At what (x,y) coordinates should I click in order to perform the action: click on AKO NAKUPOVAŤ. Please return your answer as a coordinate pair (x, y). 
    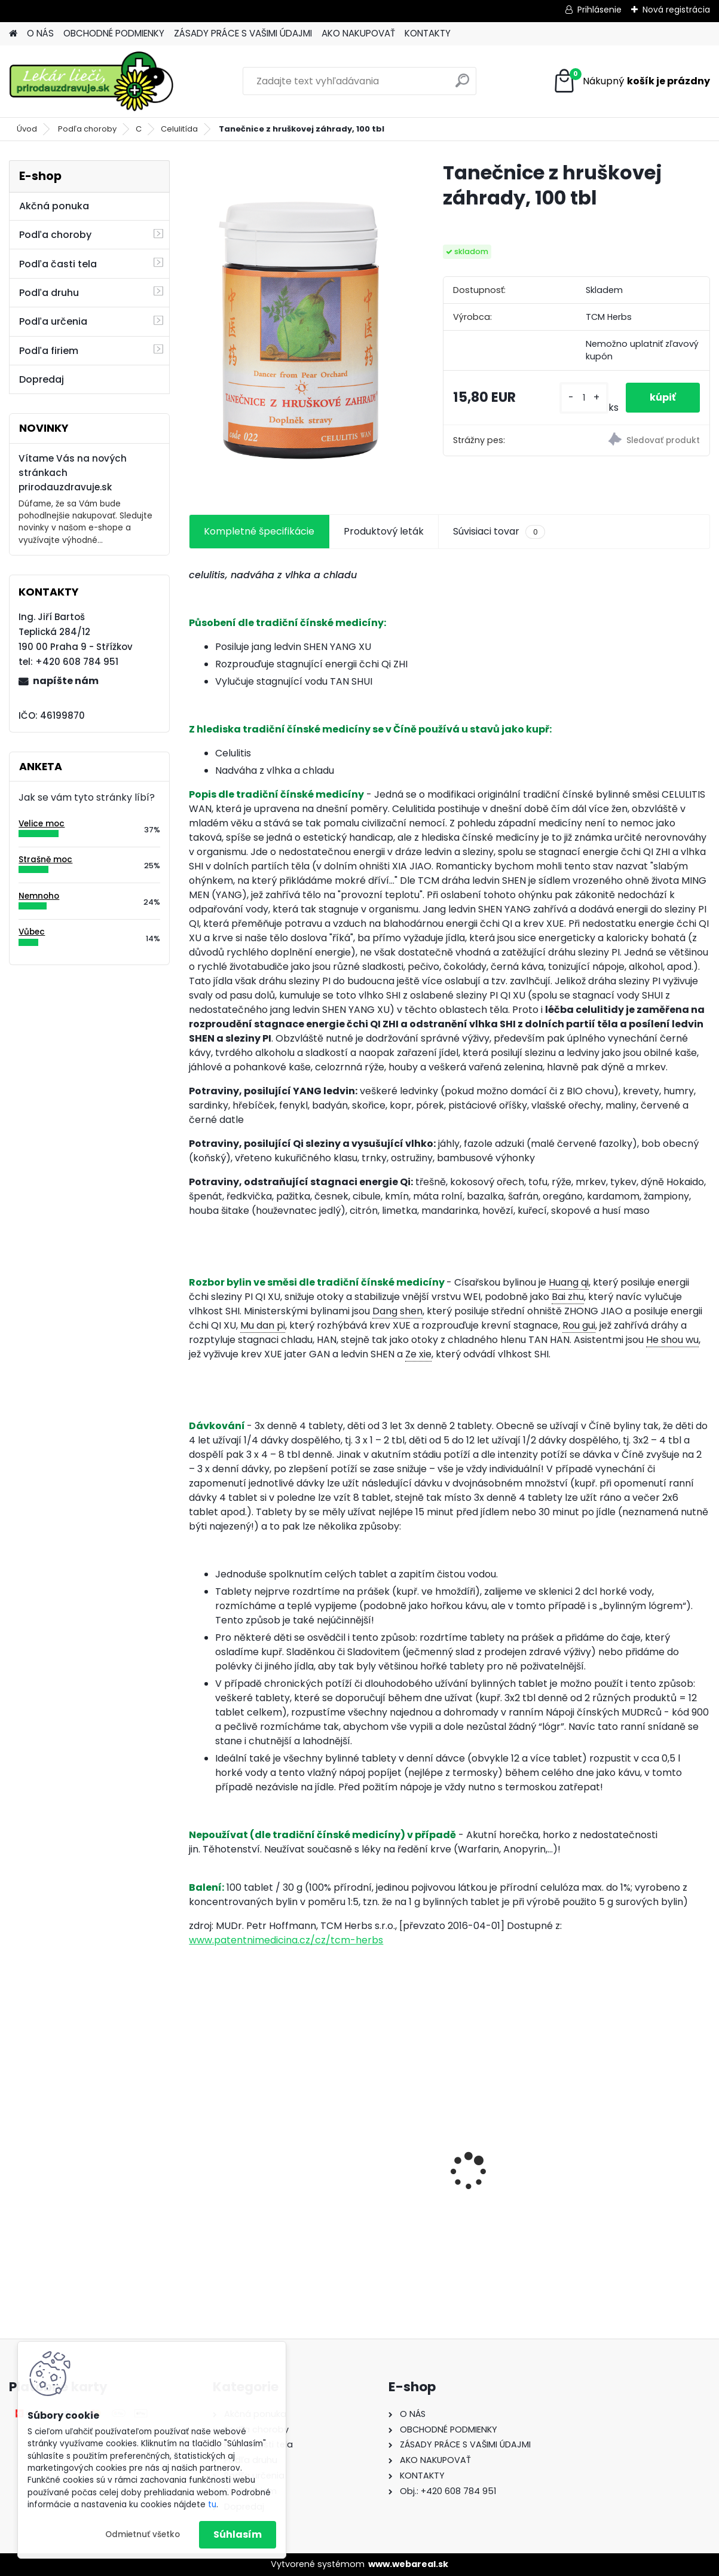
    Looking at the image, I should click on (358, 33).